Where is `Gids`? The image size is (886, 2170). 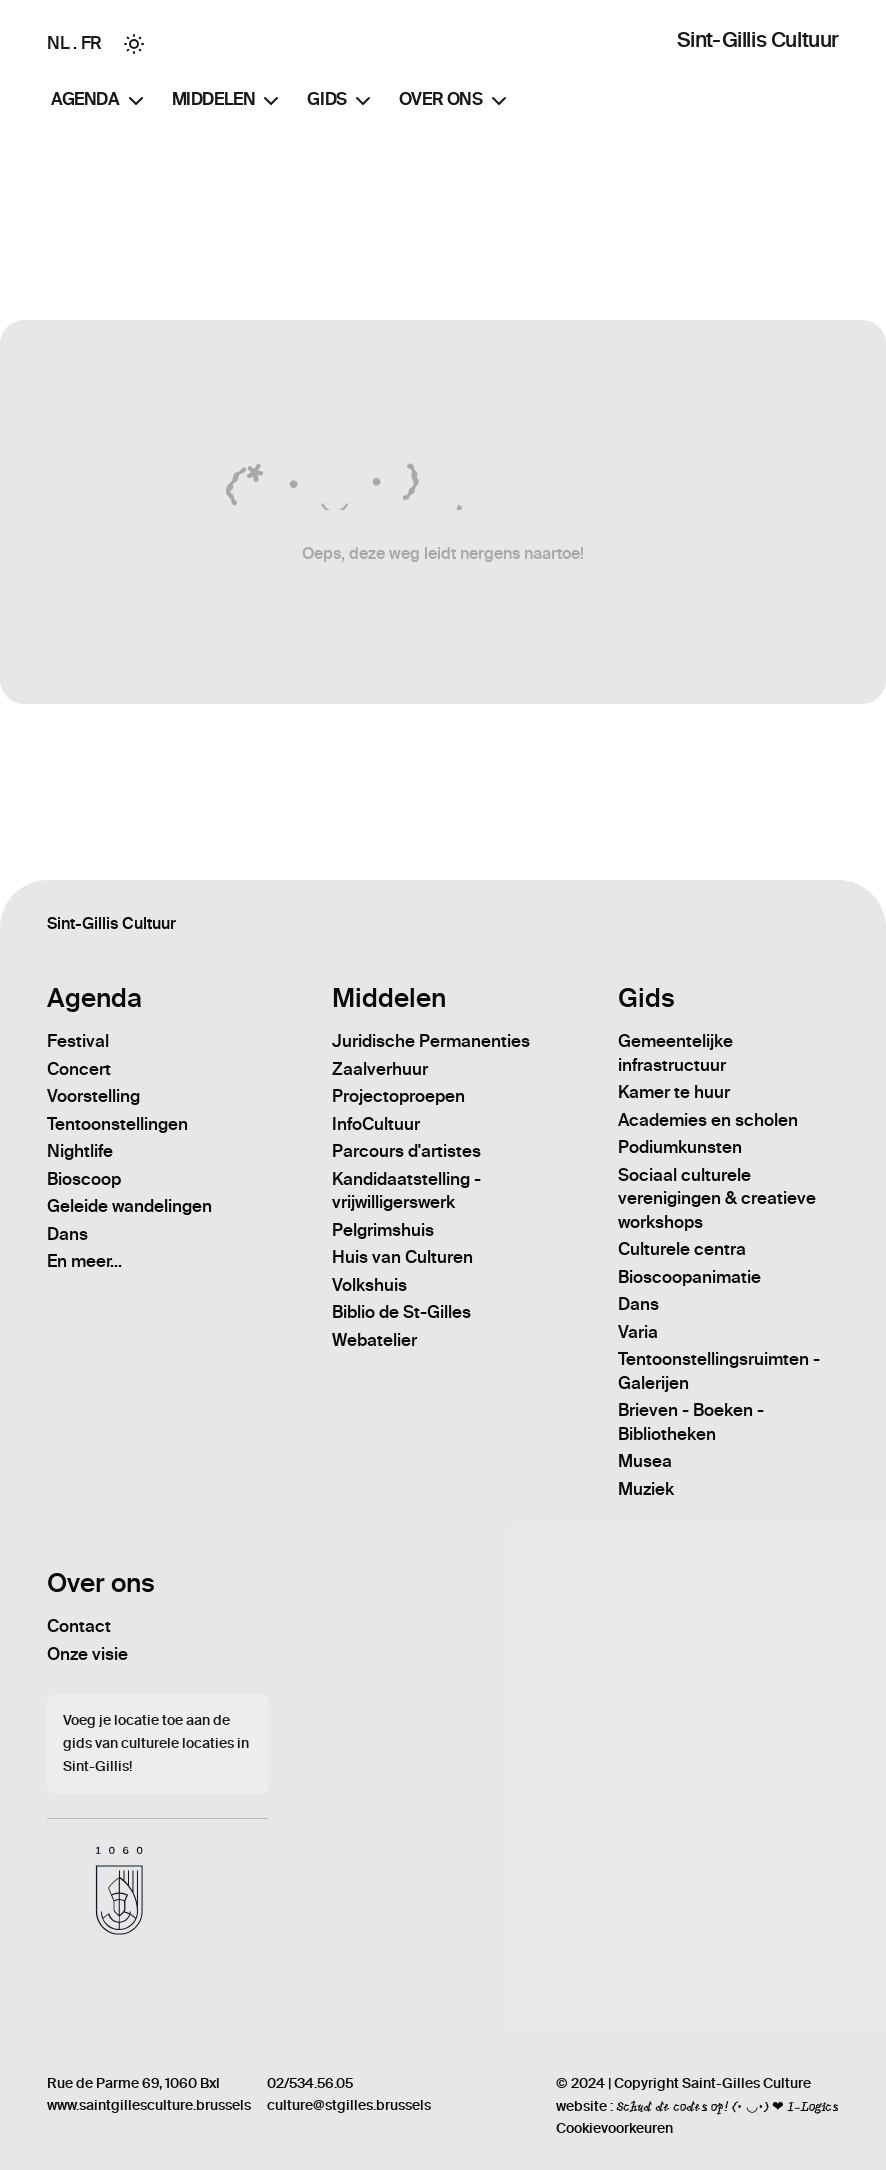 Gids is located at coordinates (340, 101).